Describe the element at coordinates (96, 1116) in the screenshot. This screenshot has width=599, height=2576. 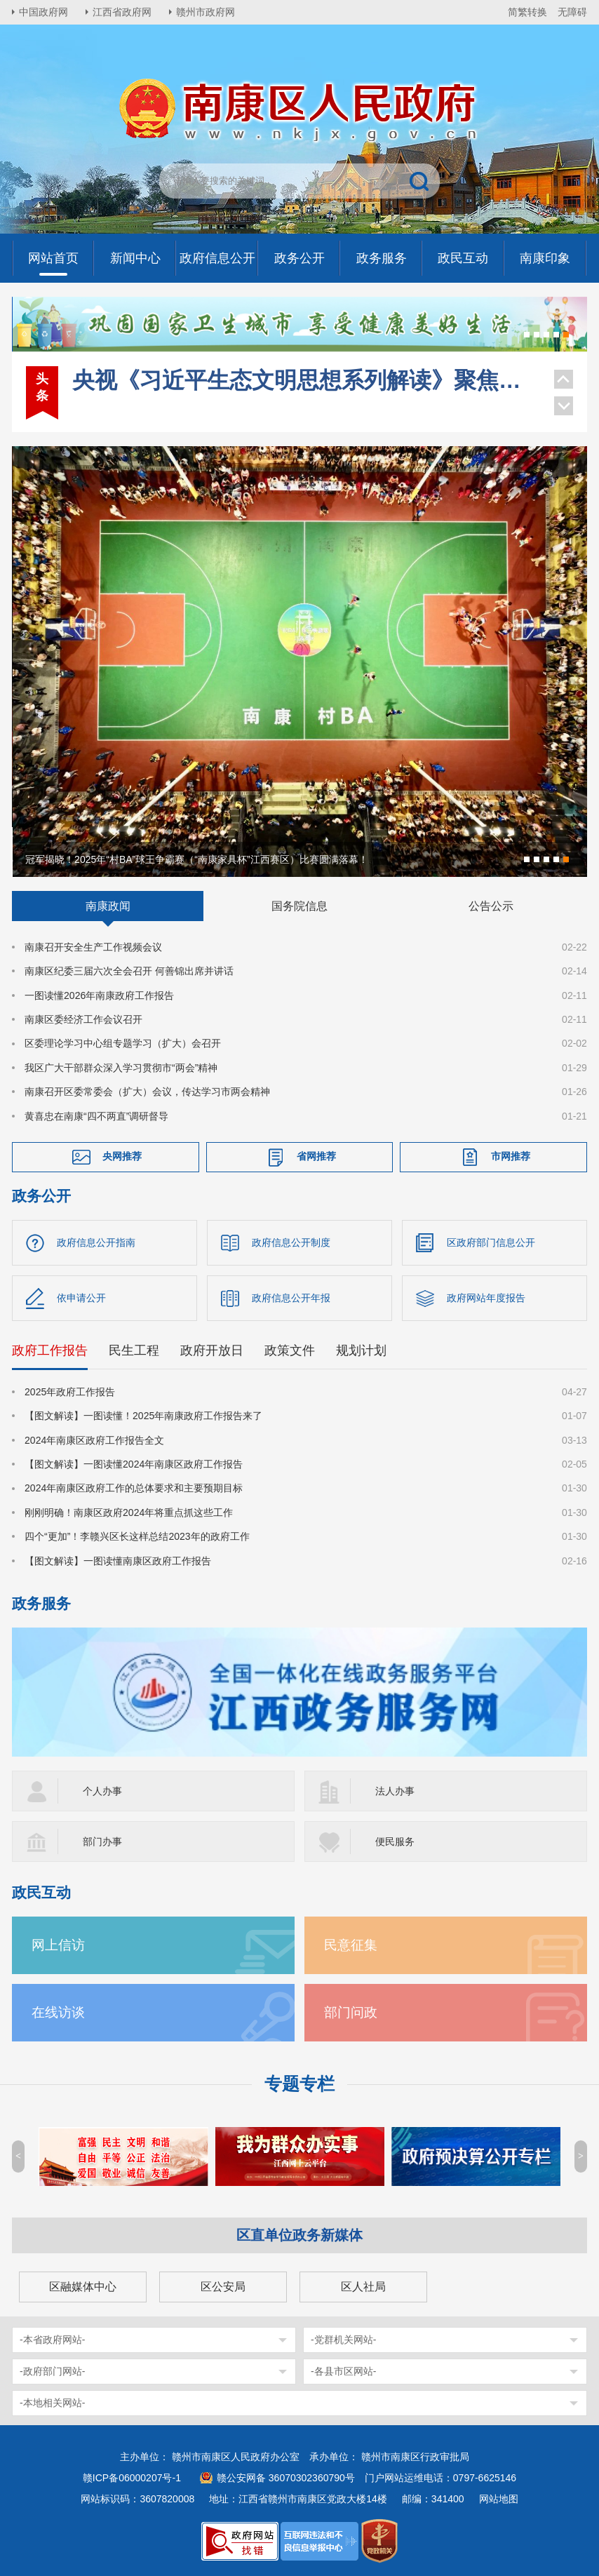
I see `黄喜忠在南康“四不两直”调研督导` at that location.